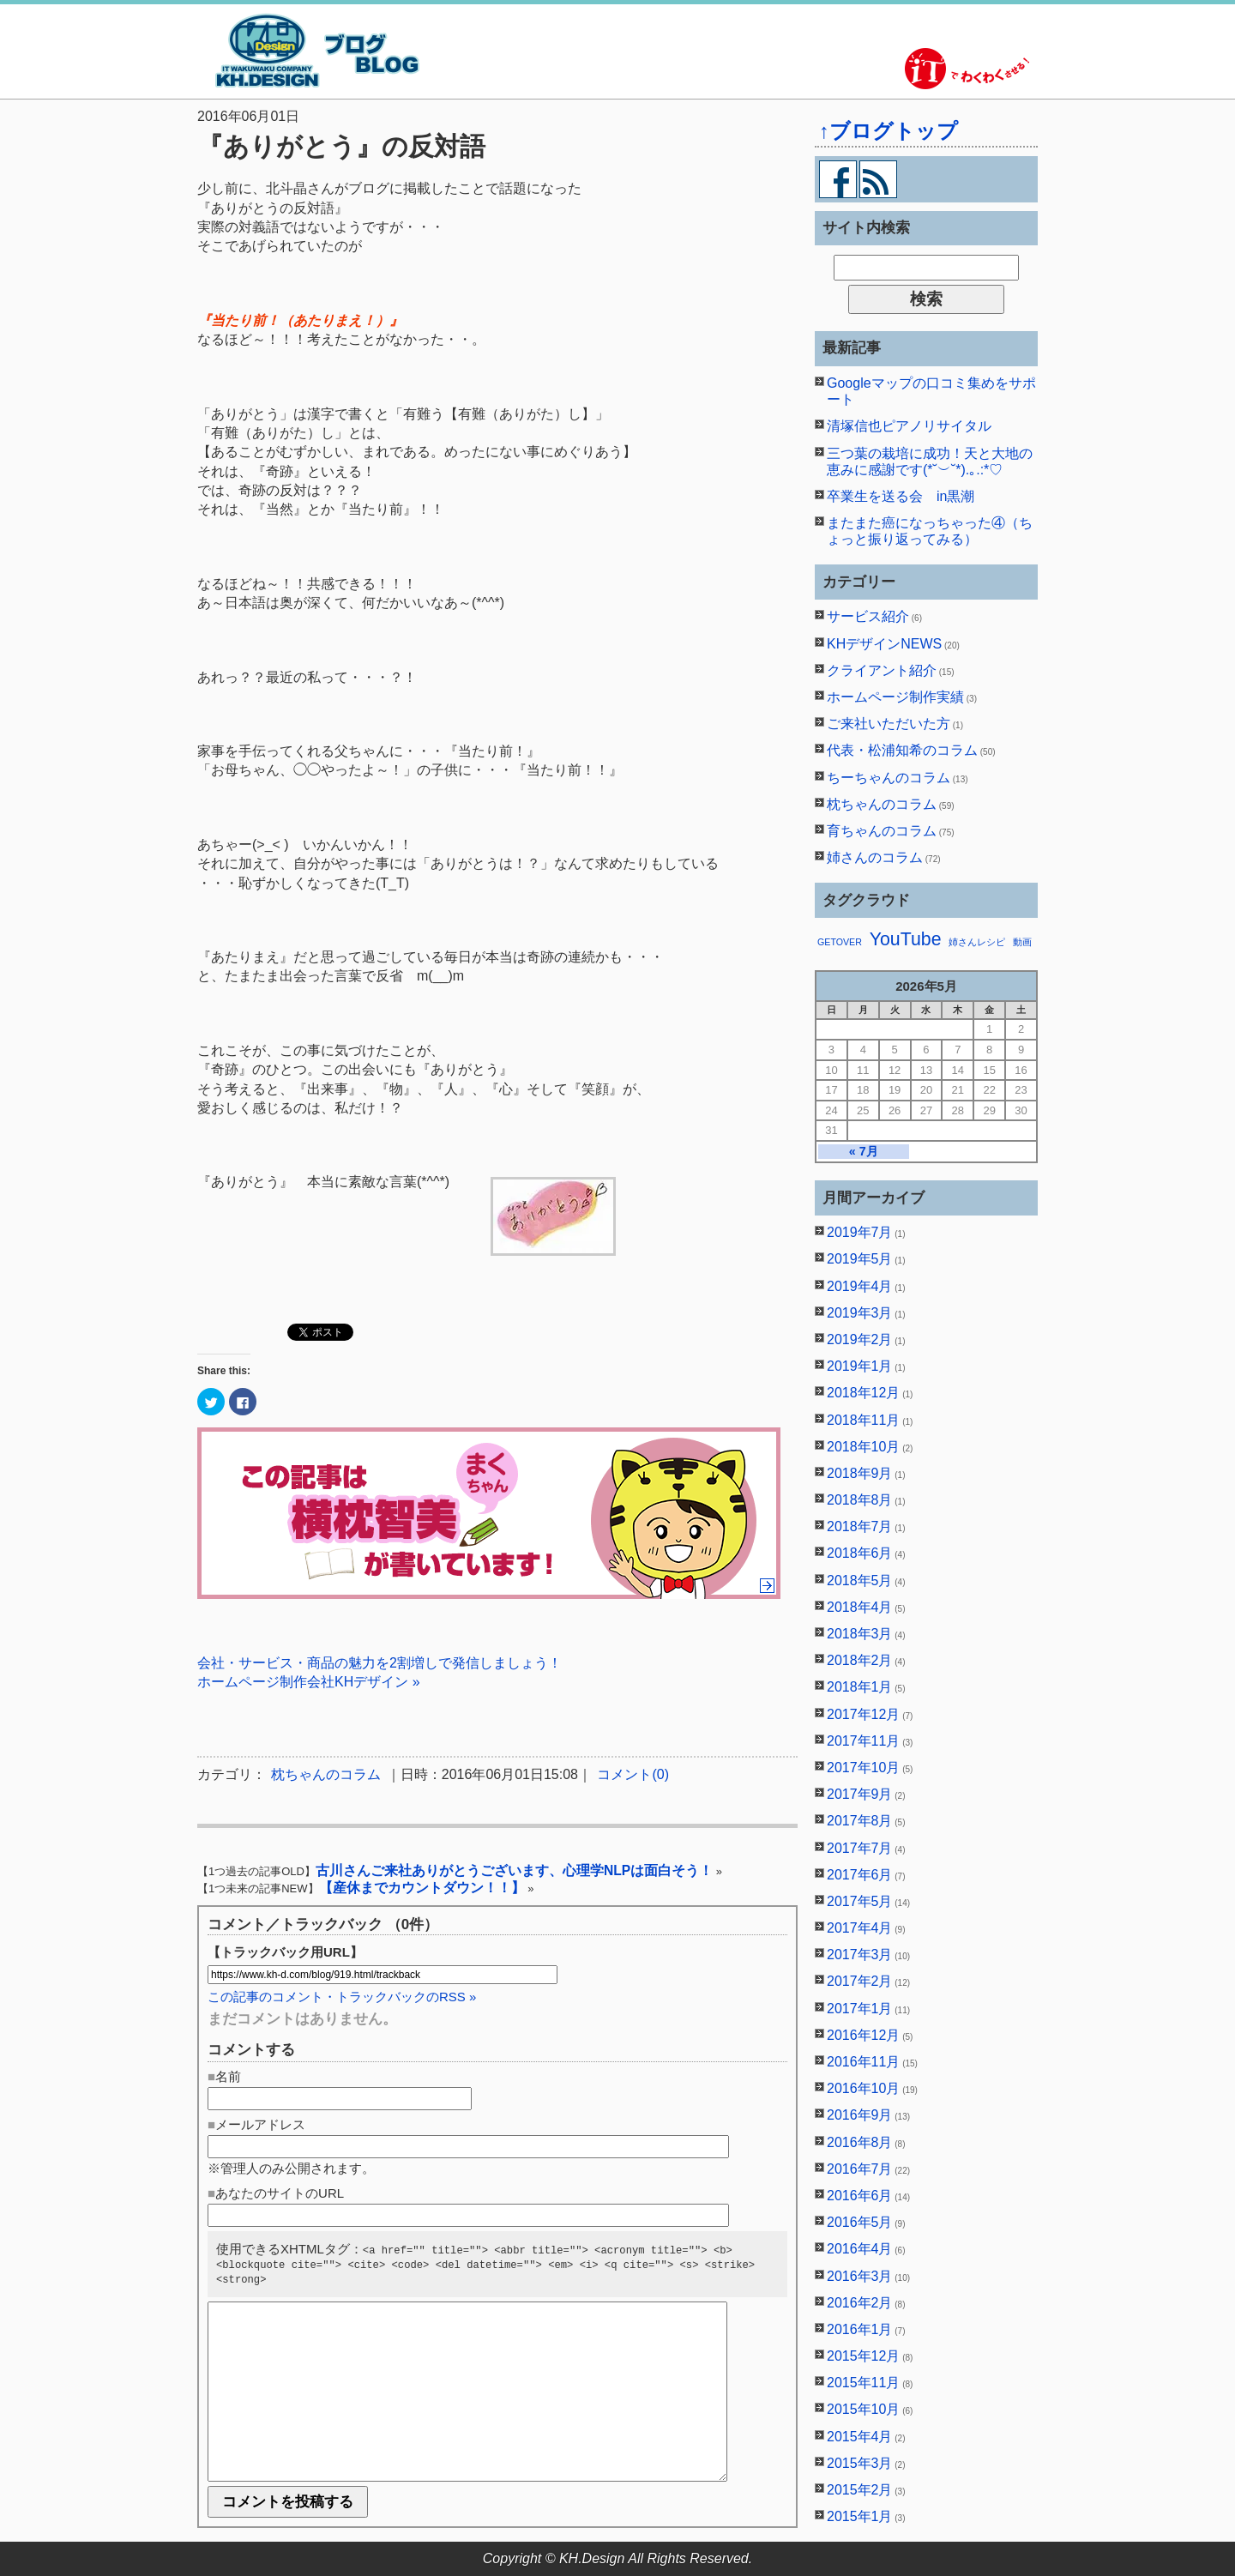  Describe the element at coordinates (860, 1981) in the screenshot. I see `2017年2月` at that location.